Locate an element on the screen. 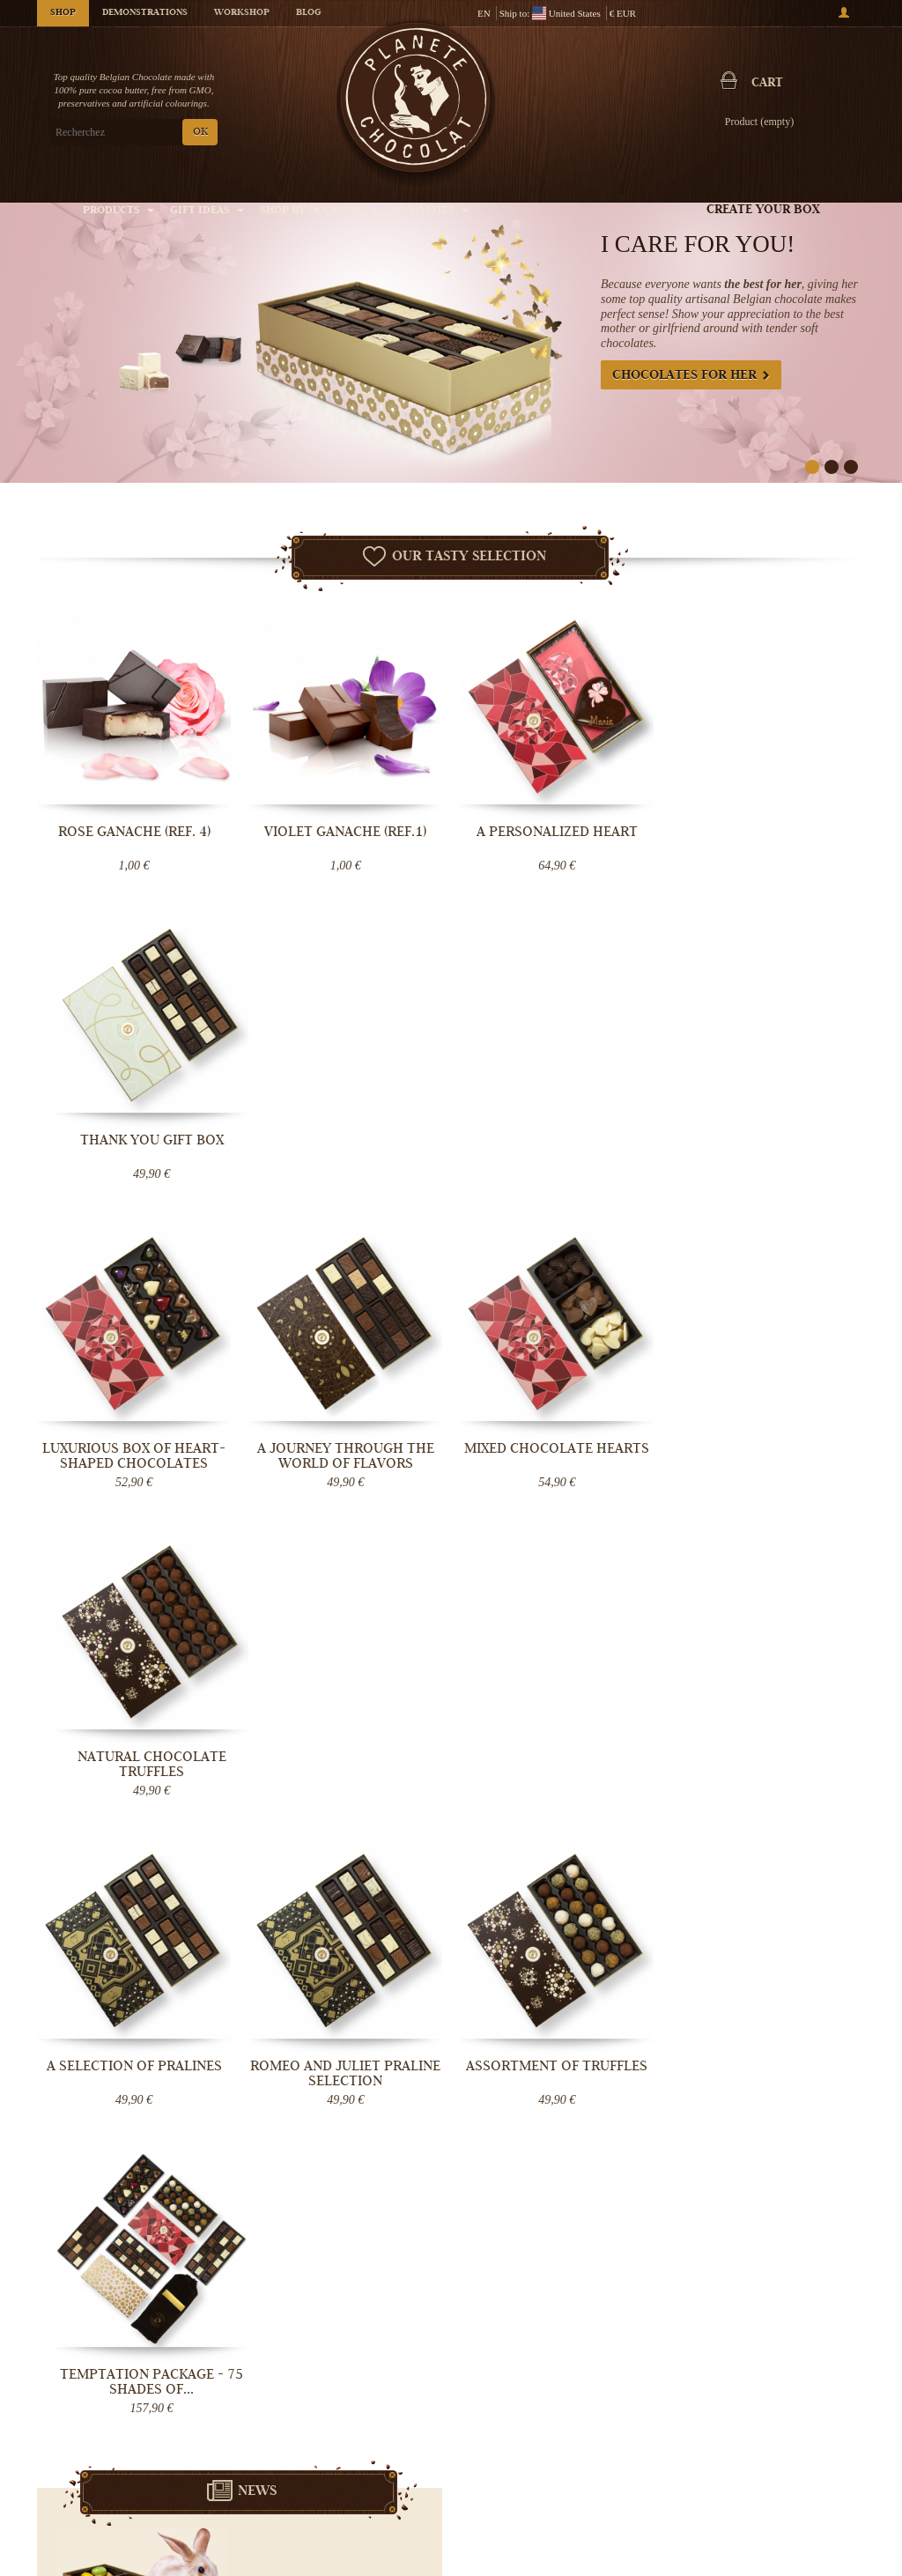 This screenshot has height=2576, width=902. Workshop is located at coordinates (242, 13).